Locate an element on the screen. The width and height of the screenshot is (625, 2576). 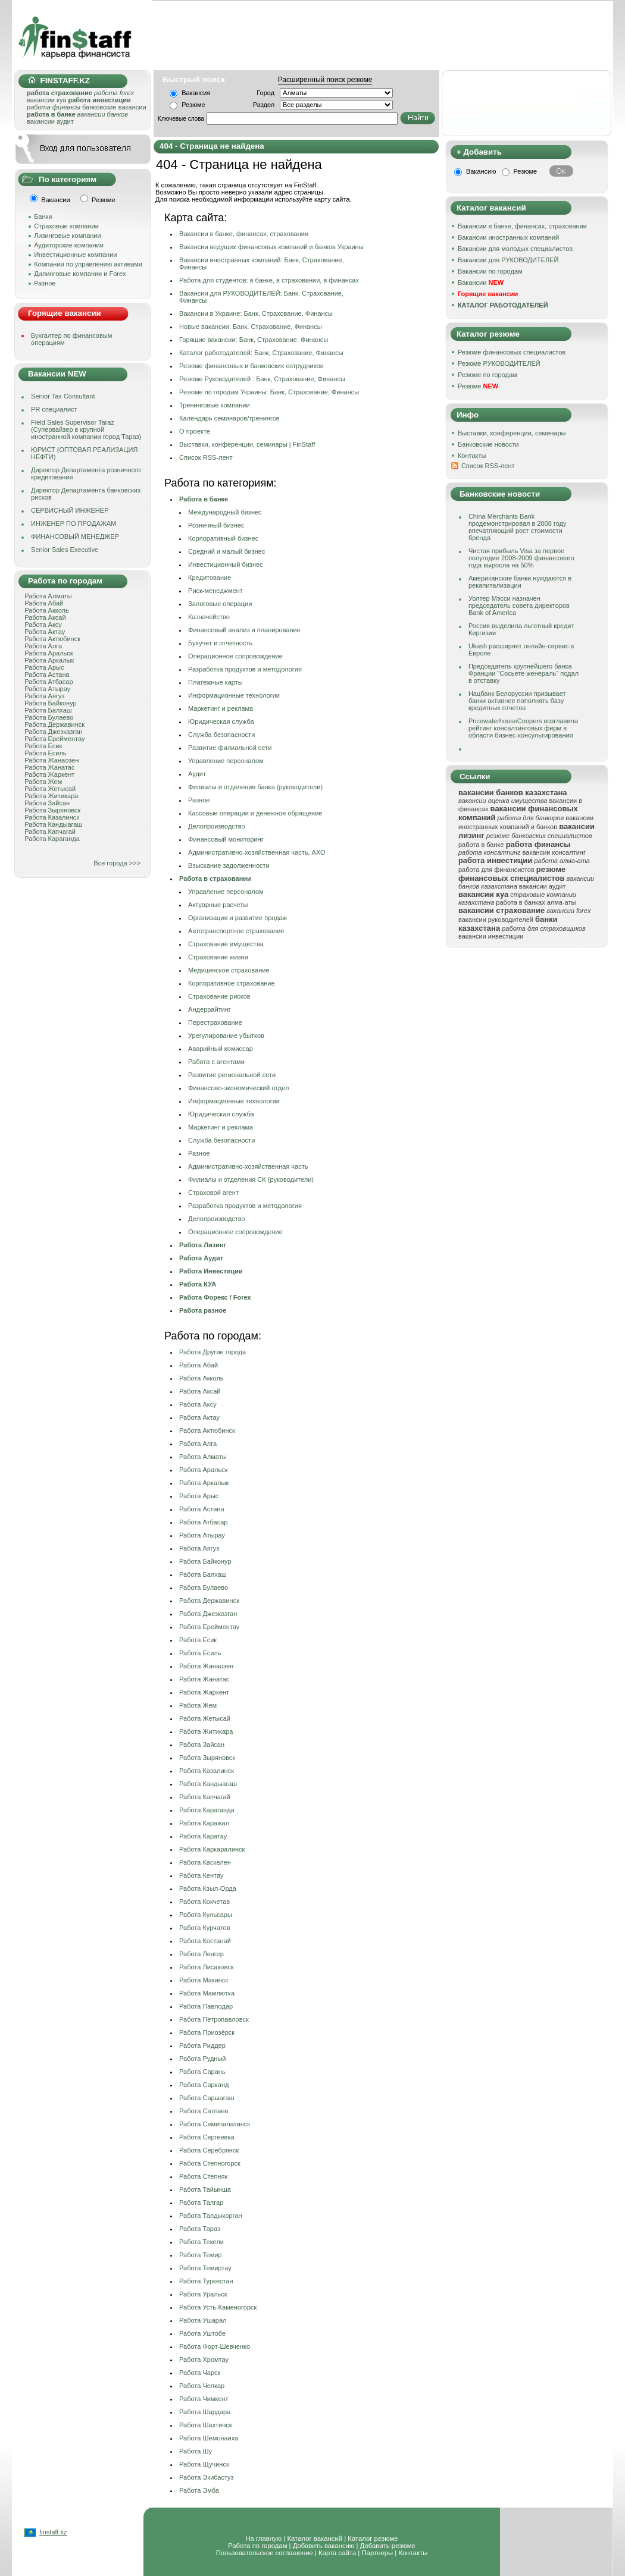
Кассовые операции и денежное обращение is located at coordinates (255, 813).